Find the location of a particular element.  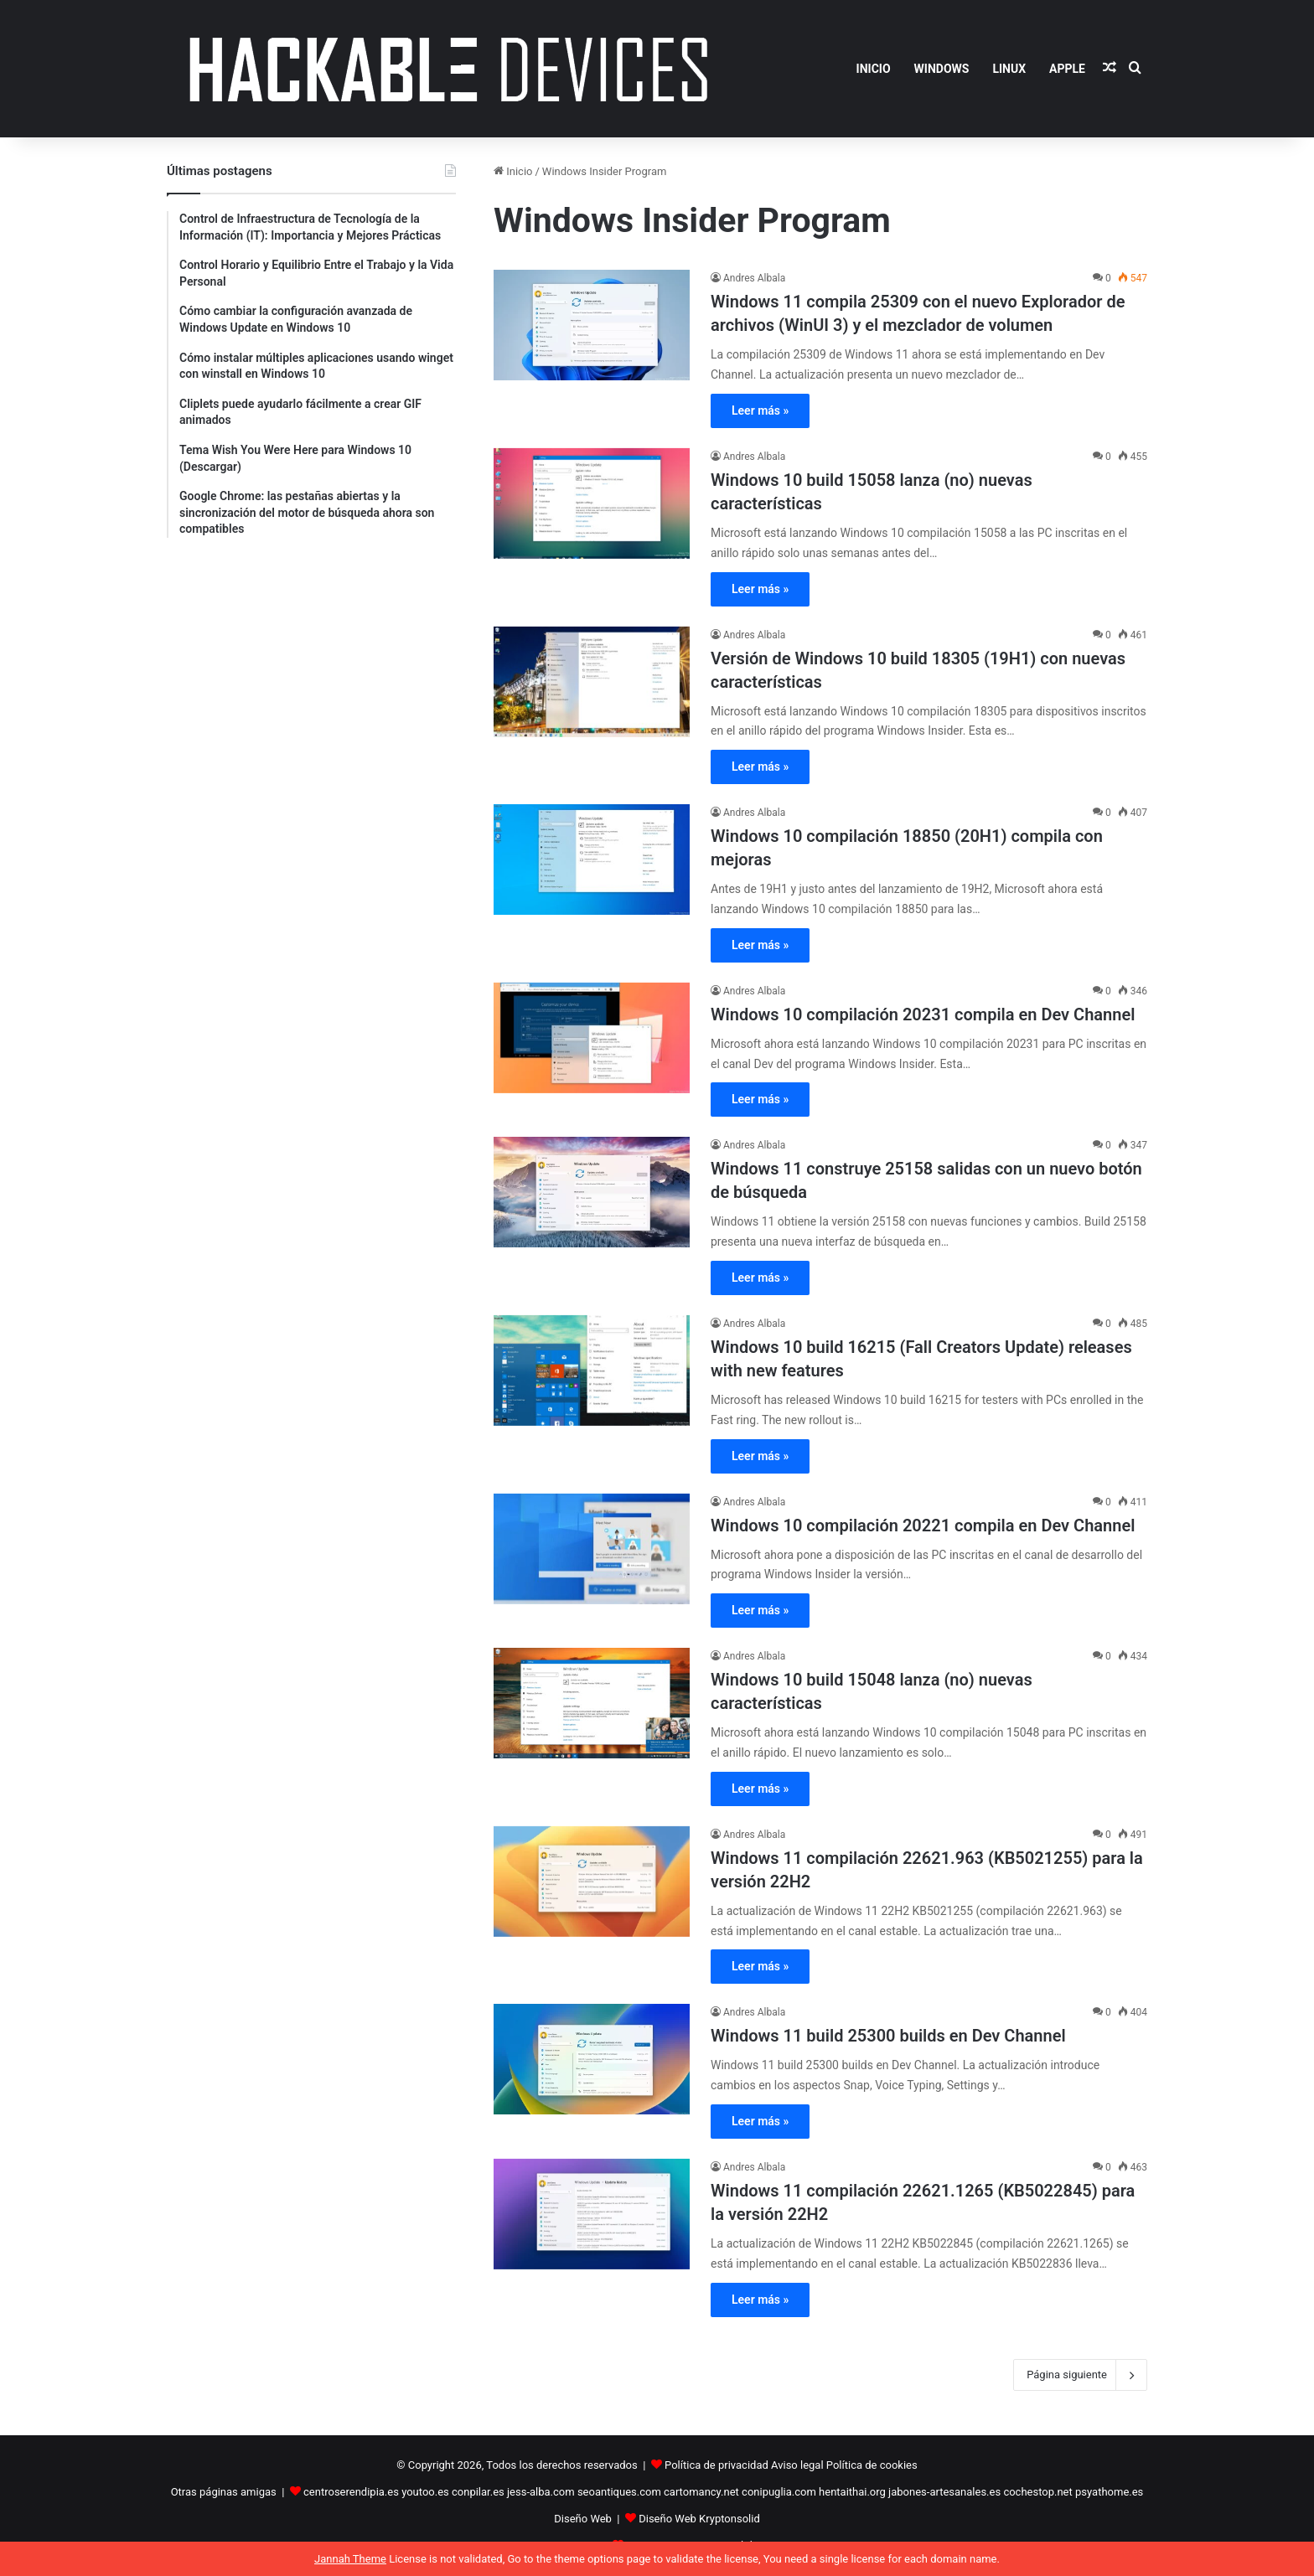

Windows 11 build 25300 builds en Dev Channel is located at coordinates (888, 2036).